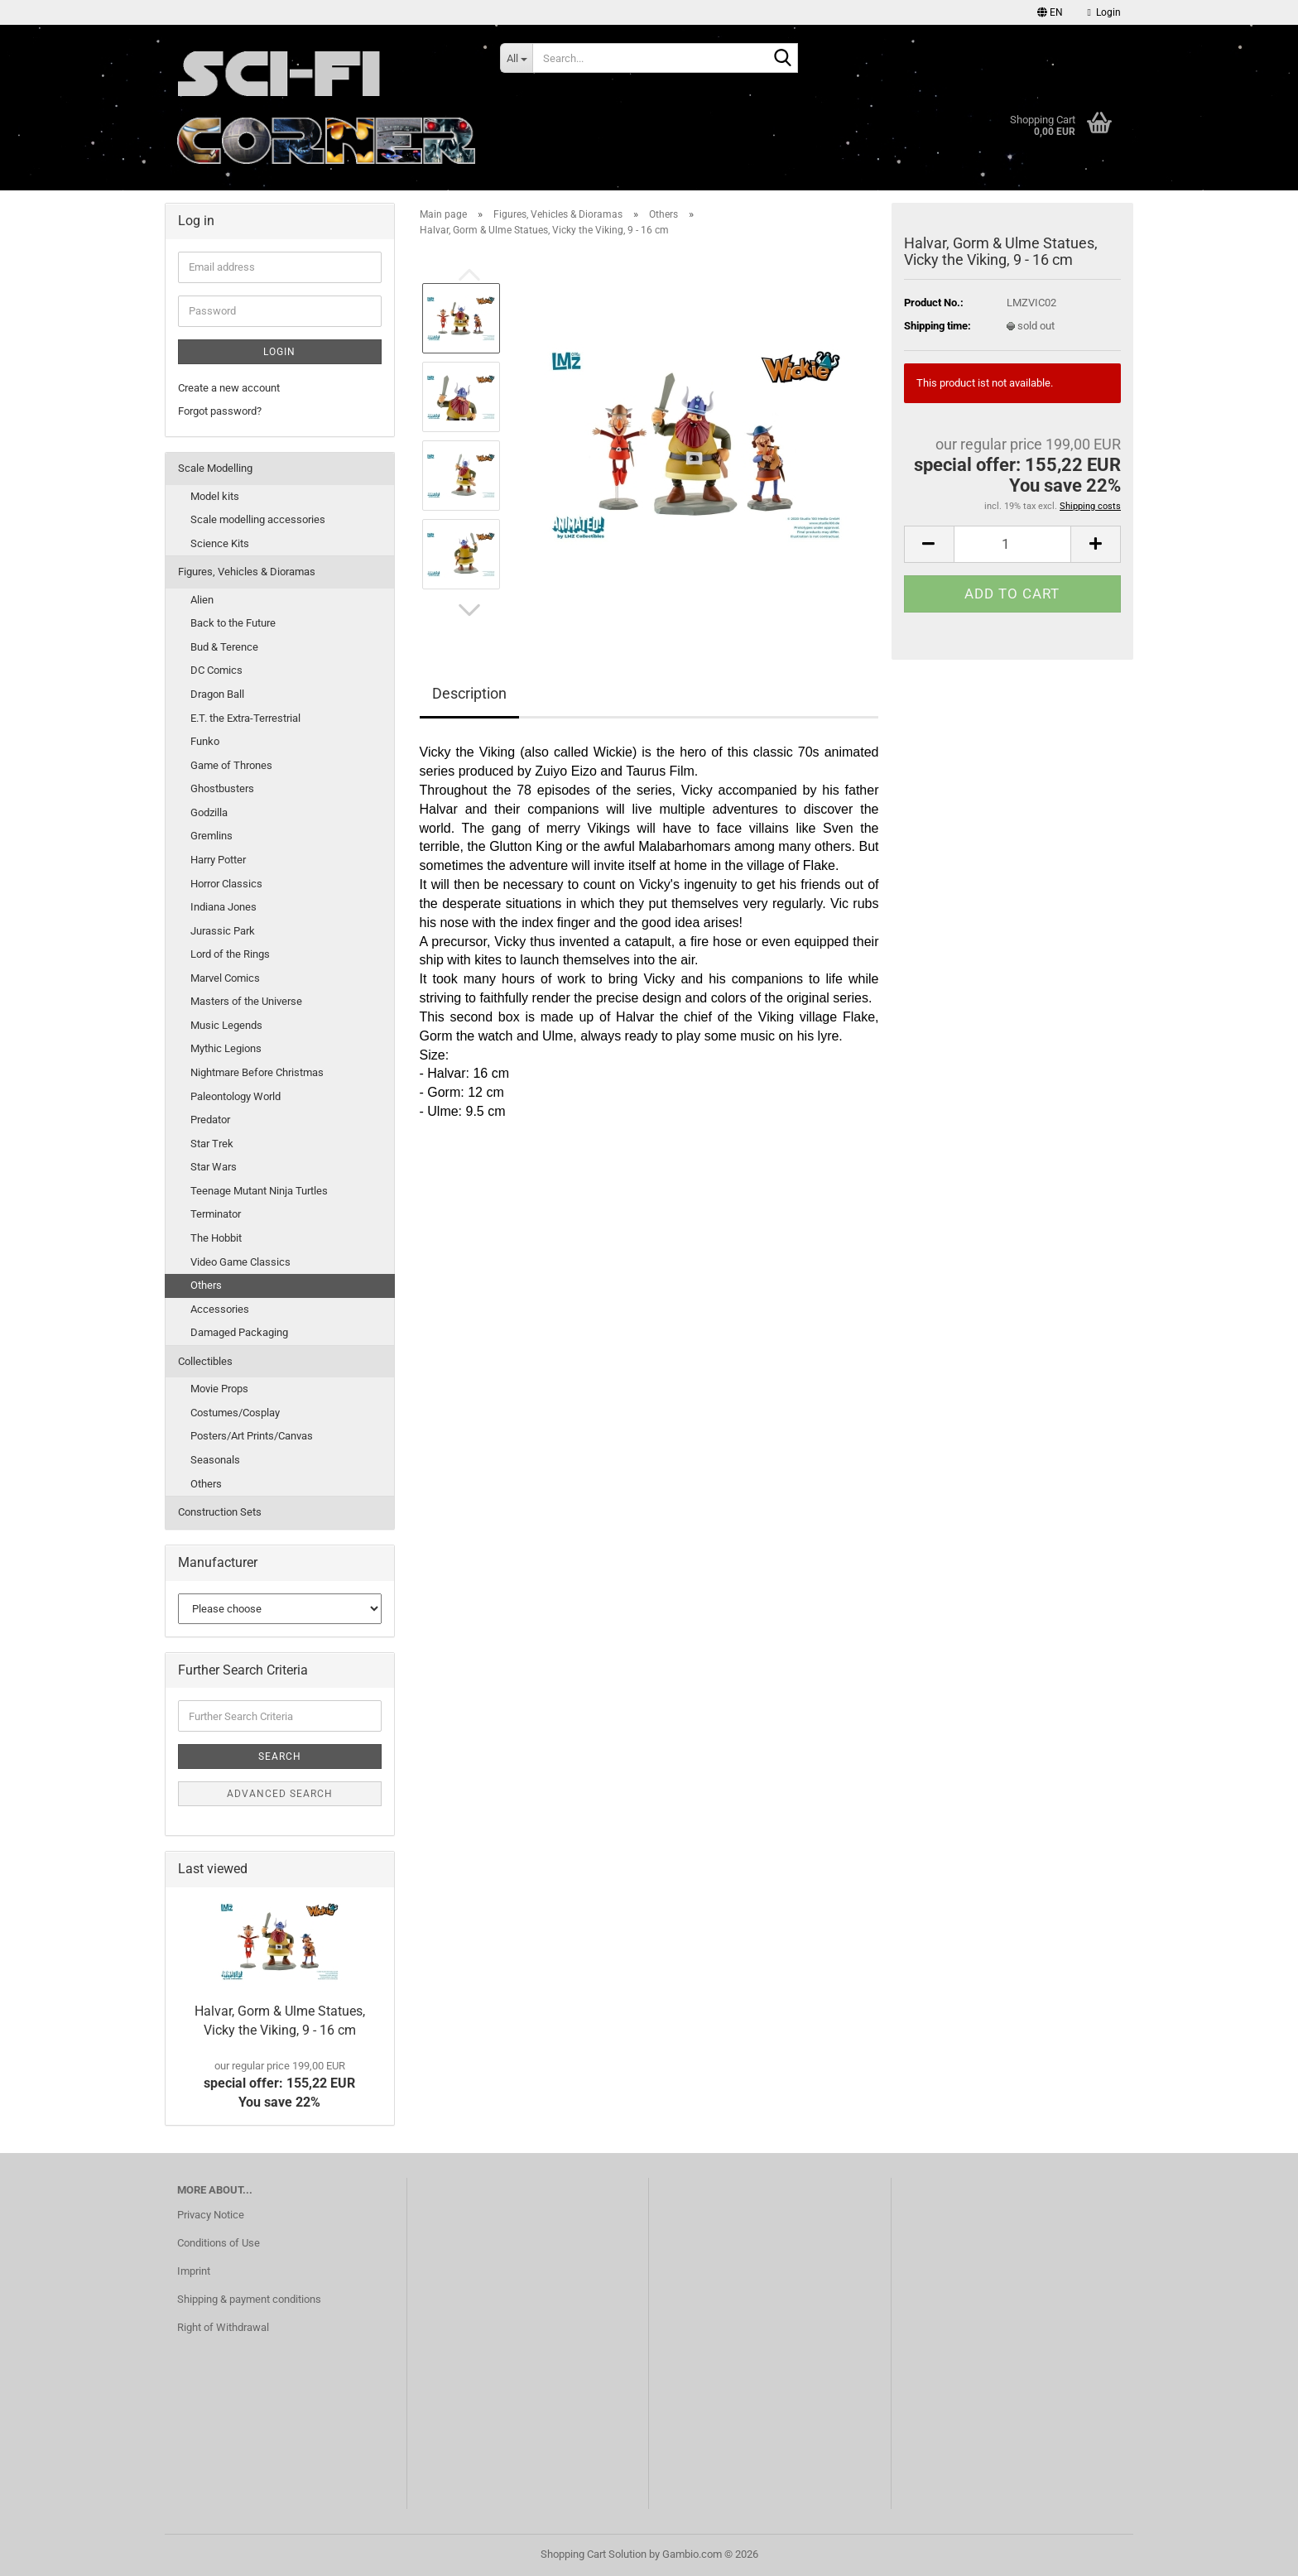 Image resolution: width=1298 pixels, height=2576 pixels. What do you see at coordinates (280, 1794) in the screenshot?
I see `Advanced search` at bounding box center [280, 1794].